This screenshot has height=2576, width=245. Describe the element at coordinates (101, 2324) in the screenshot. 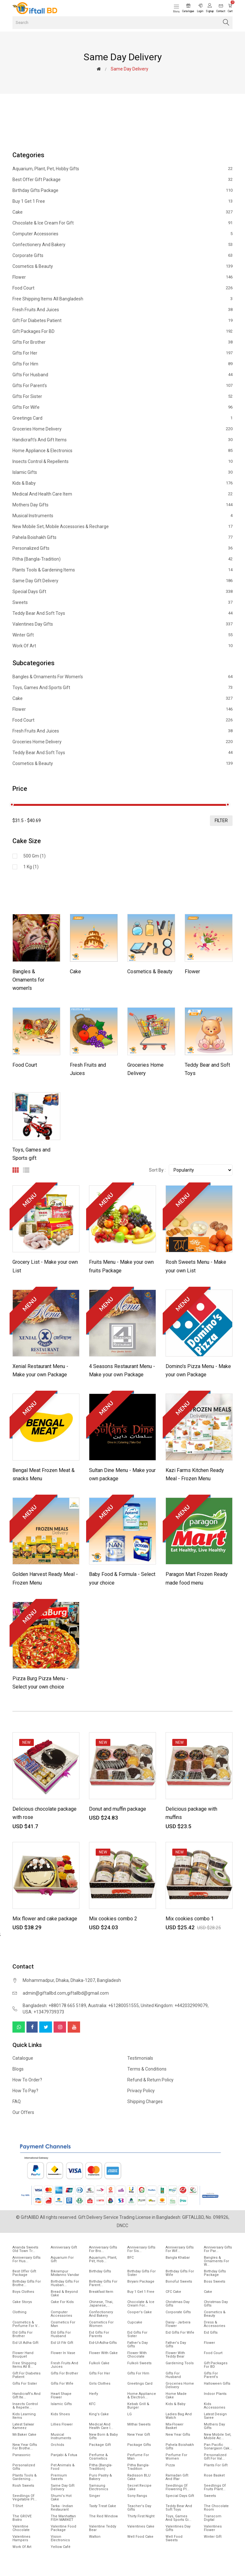

I see `Cosmetics for Women` at that location.